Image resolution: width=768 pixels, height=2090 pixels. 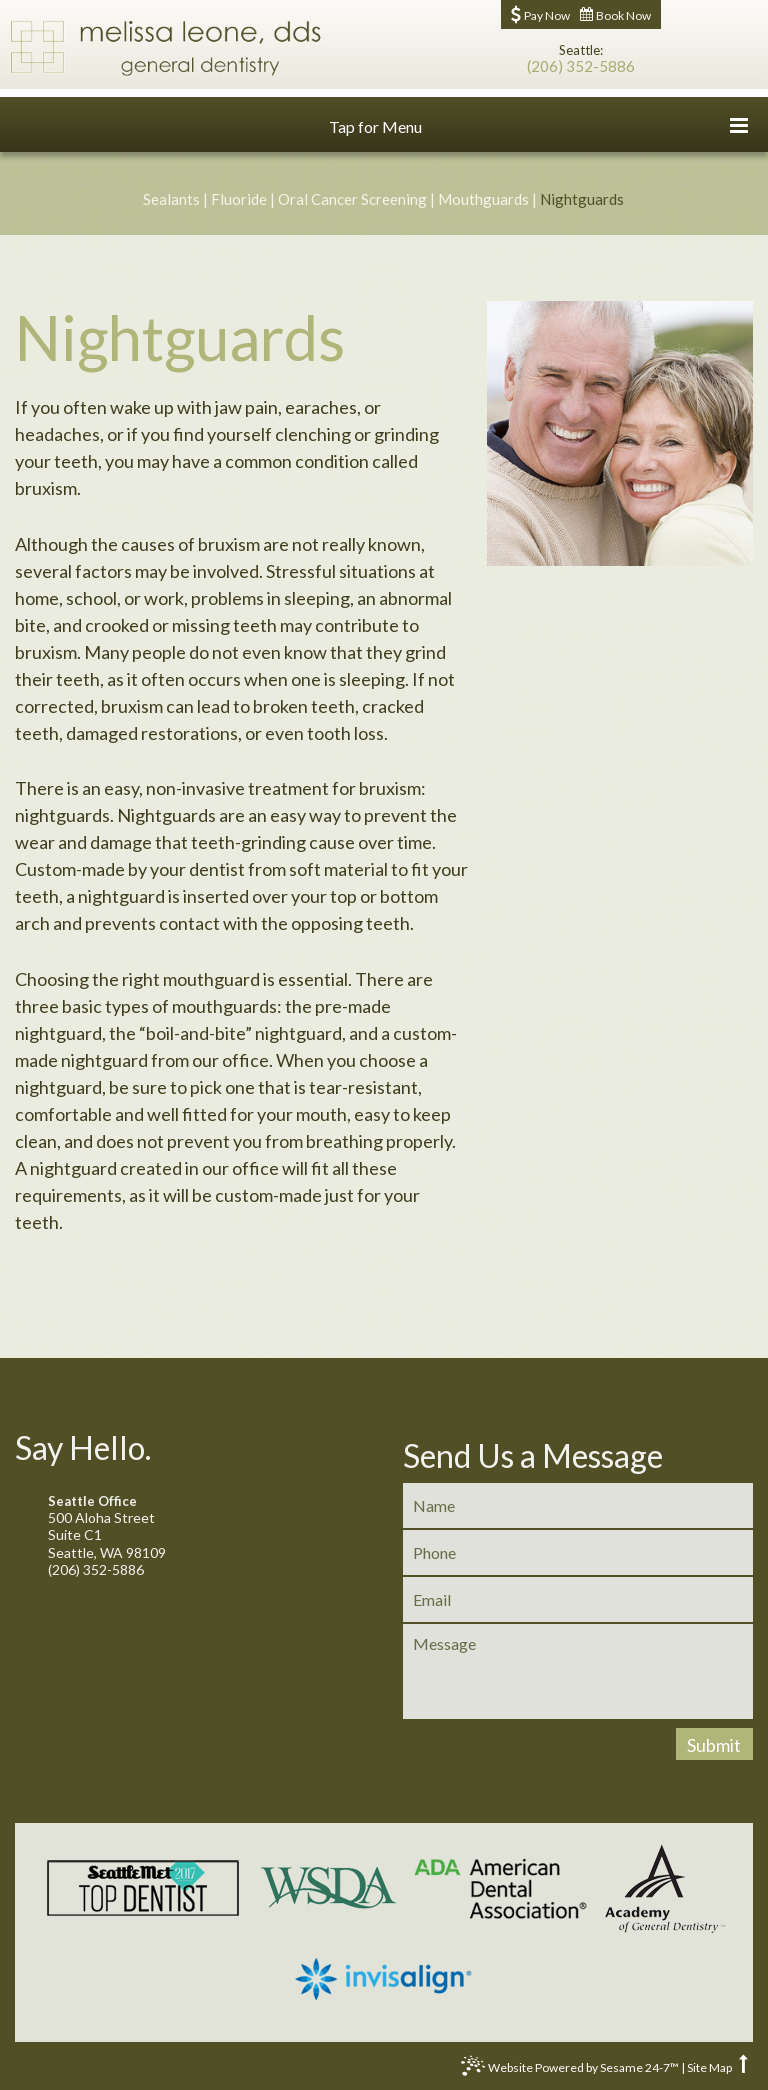 I want to click on Fluoride, so click(x=239, y=199).